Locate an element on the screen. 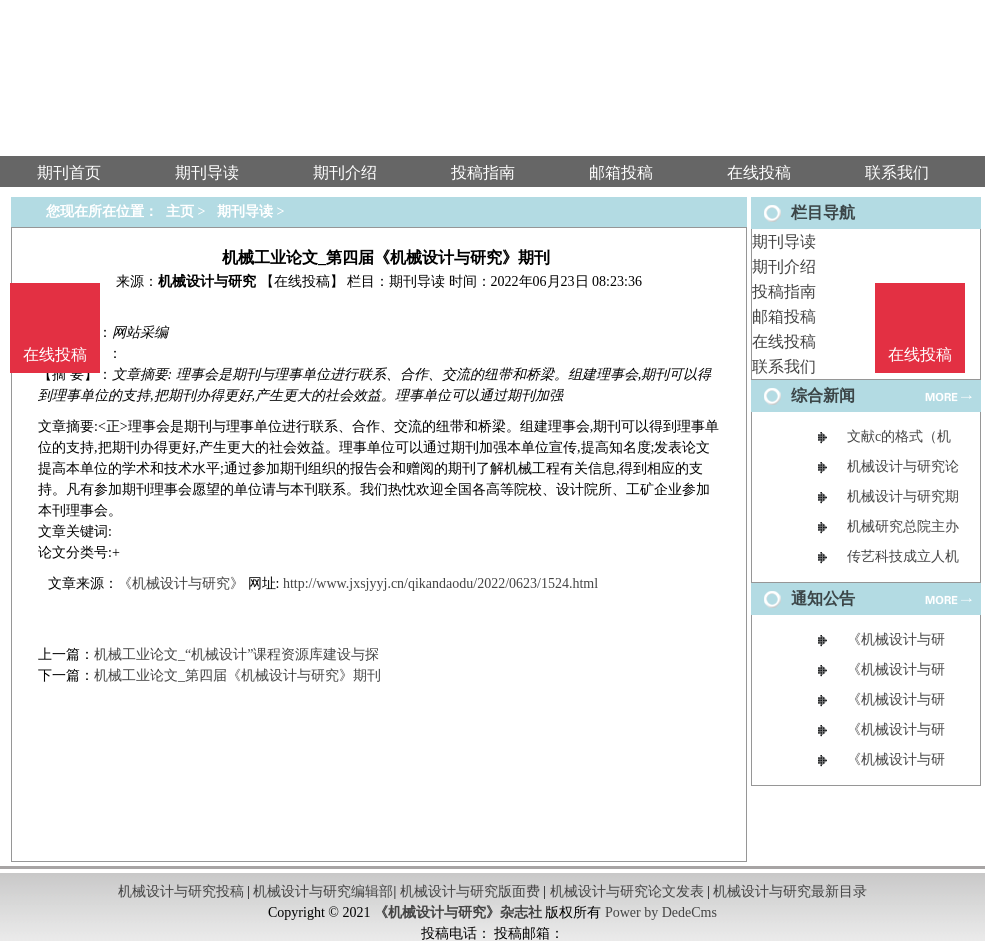 The height and width of the screenshot is (944, 985). 《机械设计与研究》杂志社 is located at coordinates (458, 912).